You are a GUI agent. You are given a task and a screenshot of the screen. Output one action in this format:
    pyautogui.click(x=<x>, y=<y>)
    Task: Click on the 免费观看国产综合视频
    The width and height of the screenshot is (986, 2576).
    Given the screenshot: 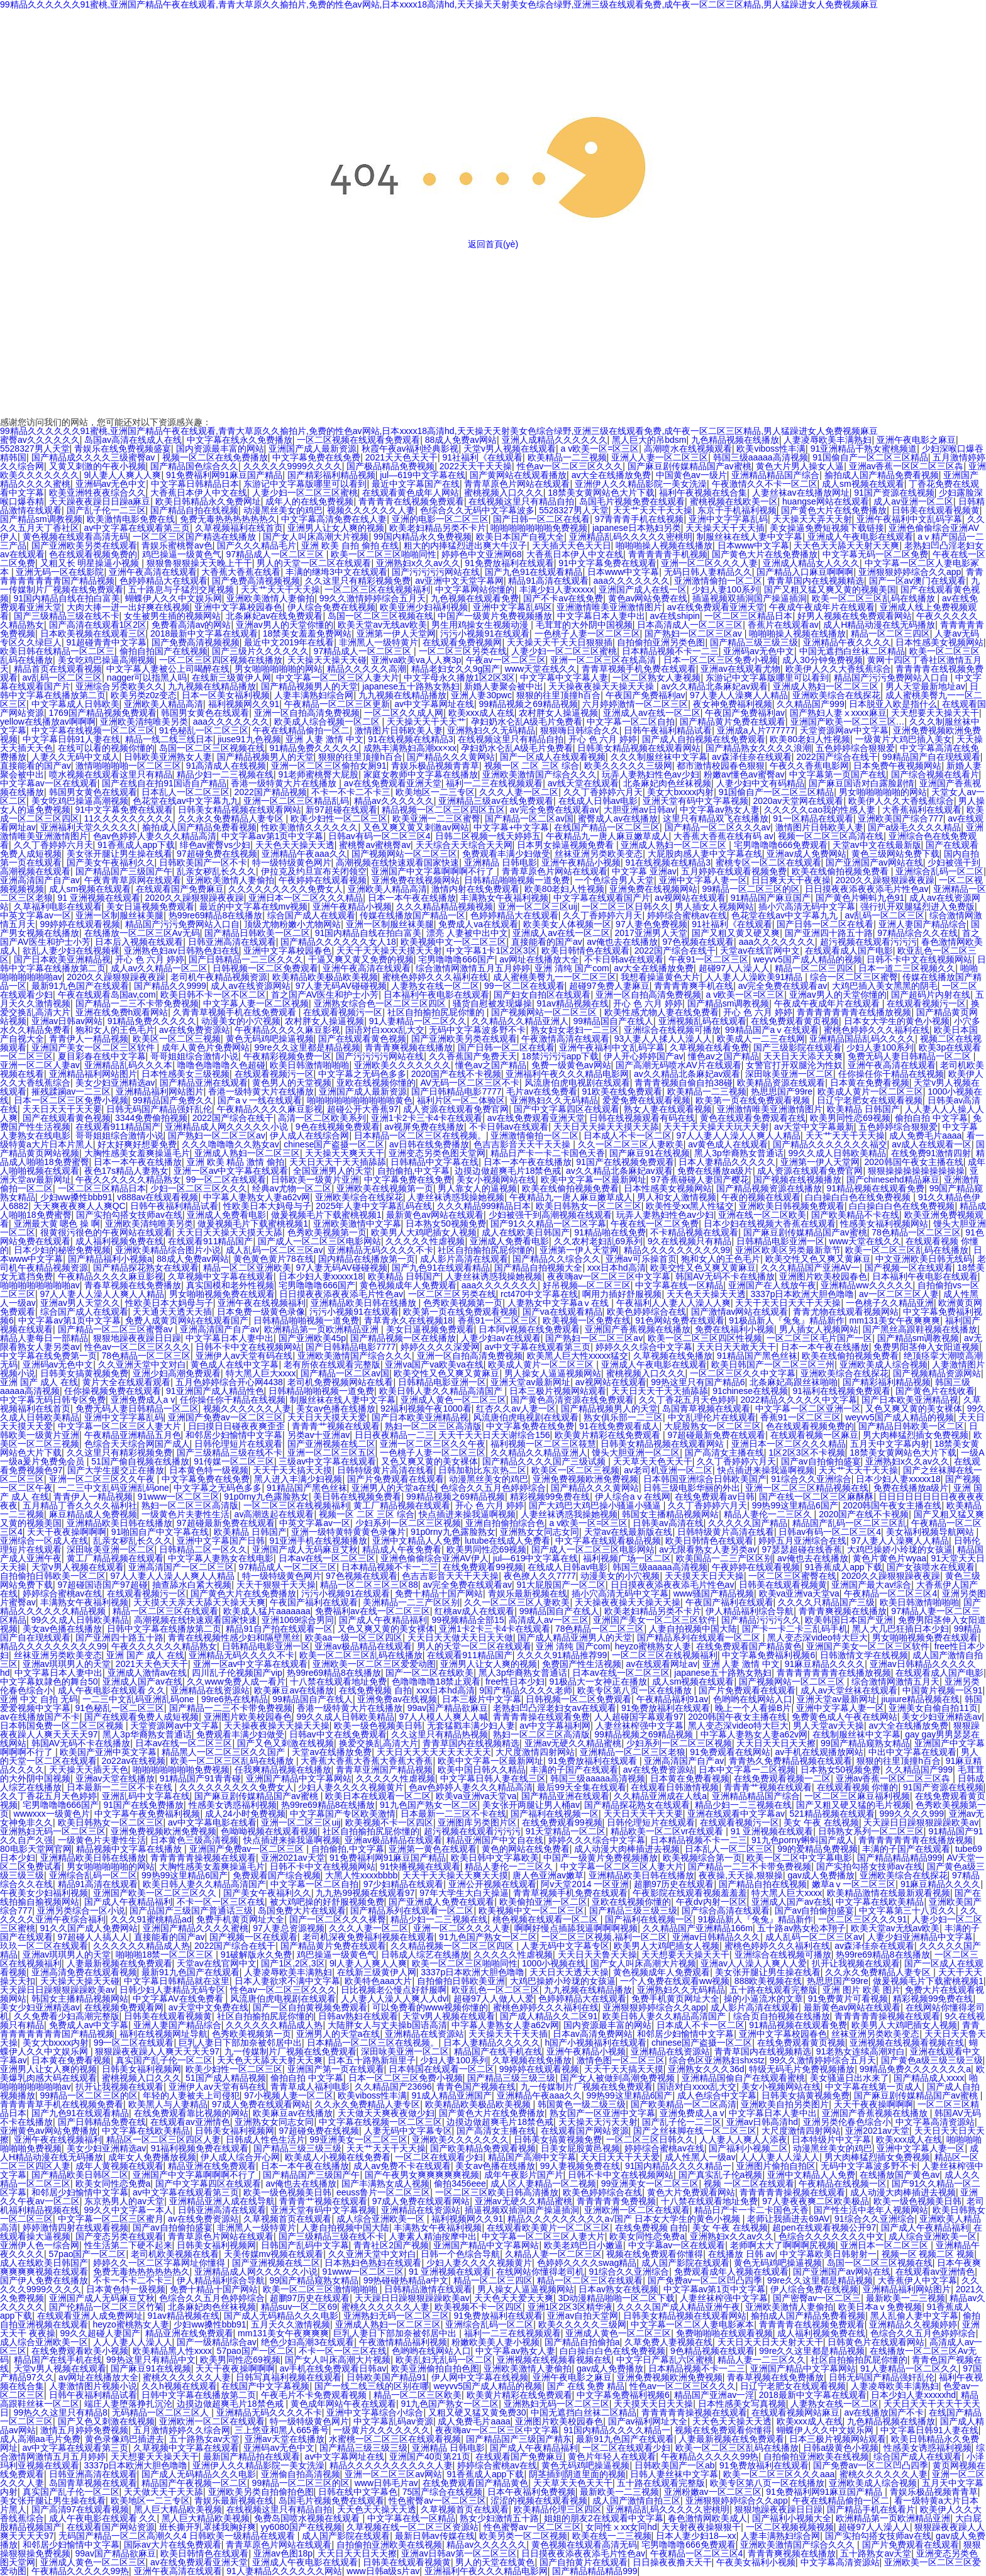 What is the action you would take?
    pyautogui.click(x=277, y=1875)
    